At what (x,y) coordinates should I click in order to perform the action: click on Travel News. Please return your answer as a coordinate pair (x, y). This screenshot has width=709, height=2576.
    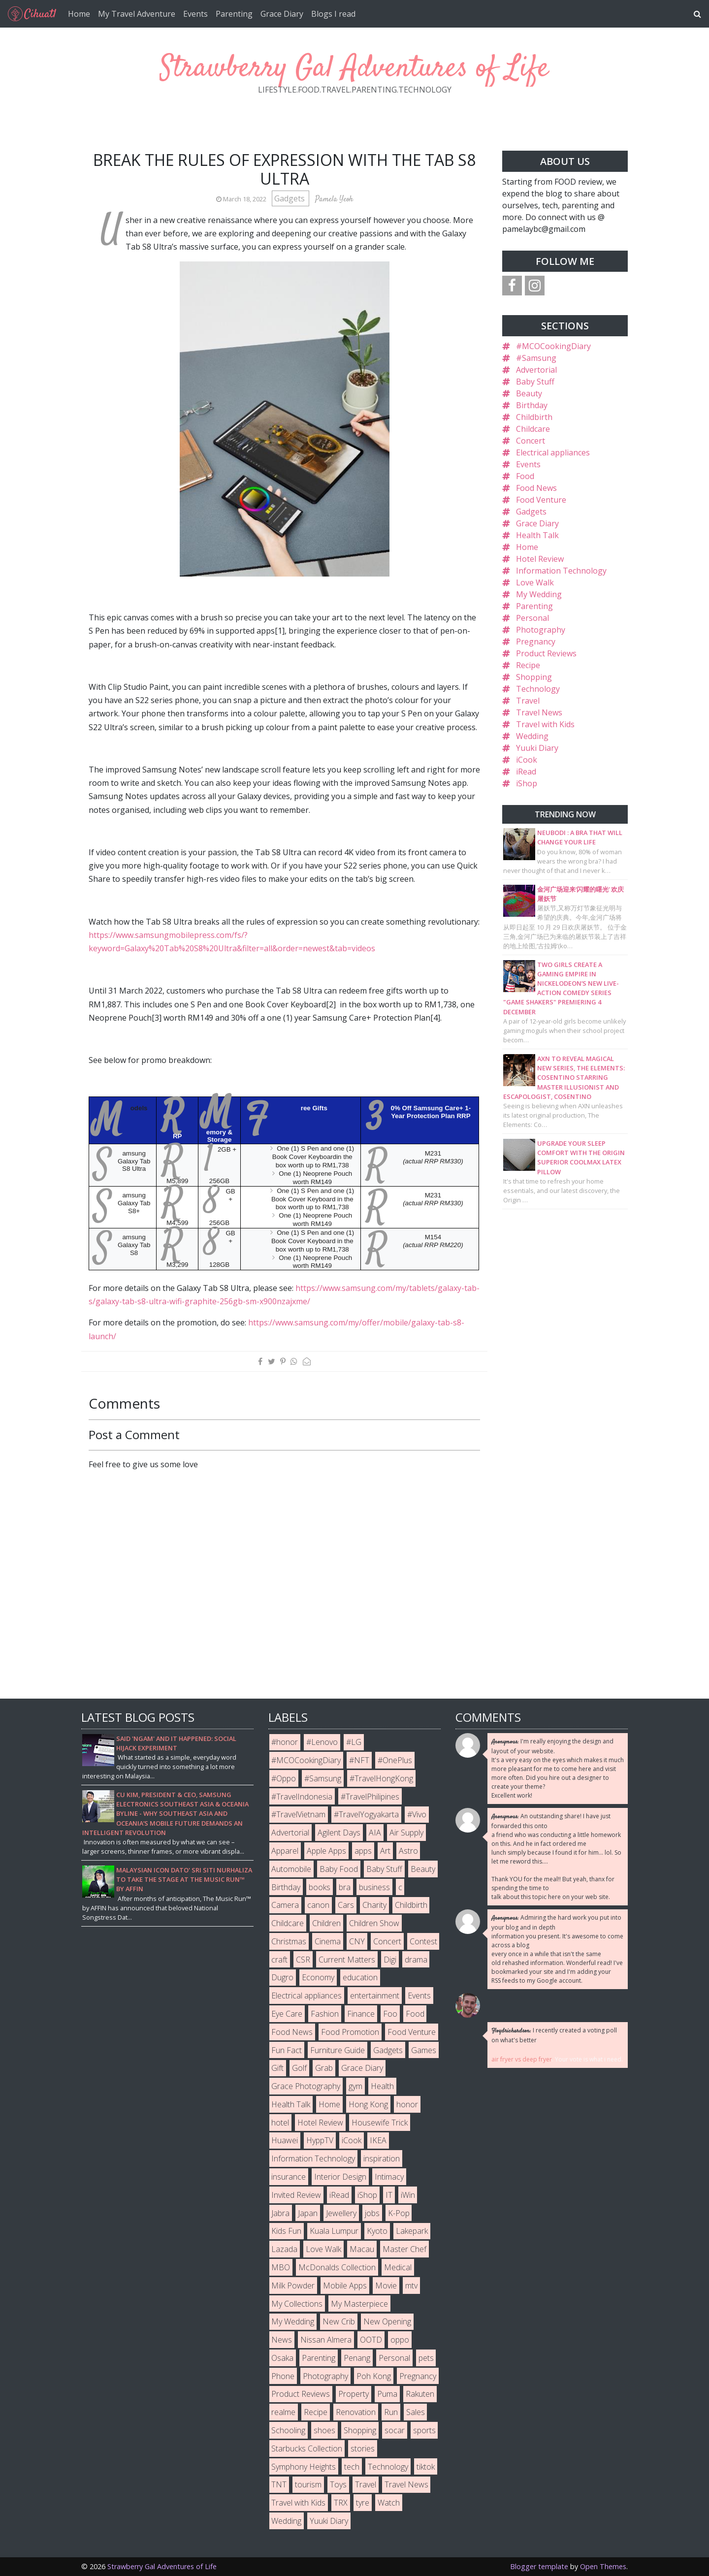
    Looking at the image, I should click on (539, 712).